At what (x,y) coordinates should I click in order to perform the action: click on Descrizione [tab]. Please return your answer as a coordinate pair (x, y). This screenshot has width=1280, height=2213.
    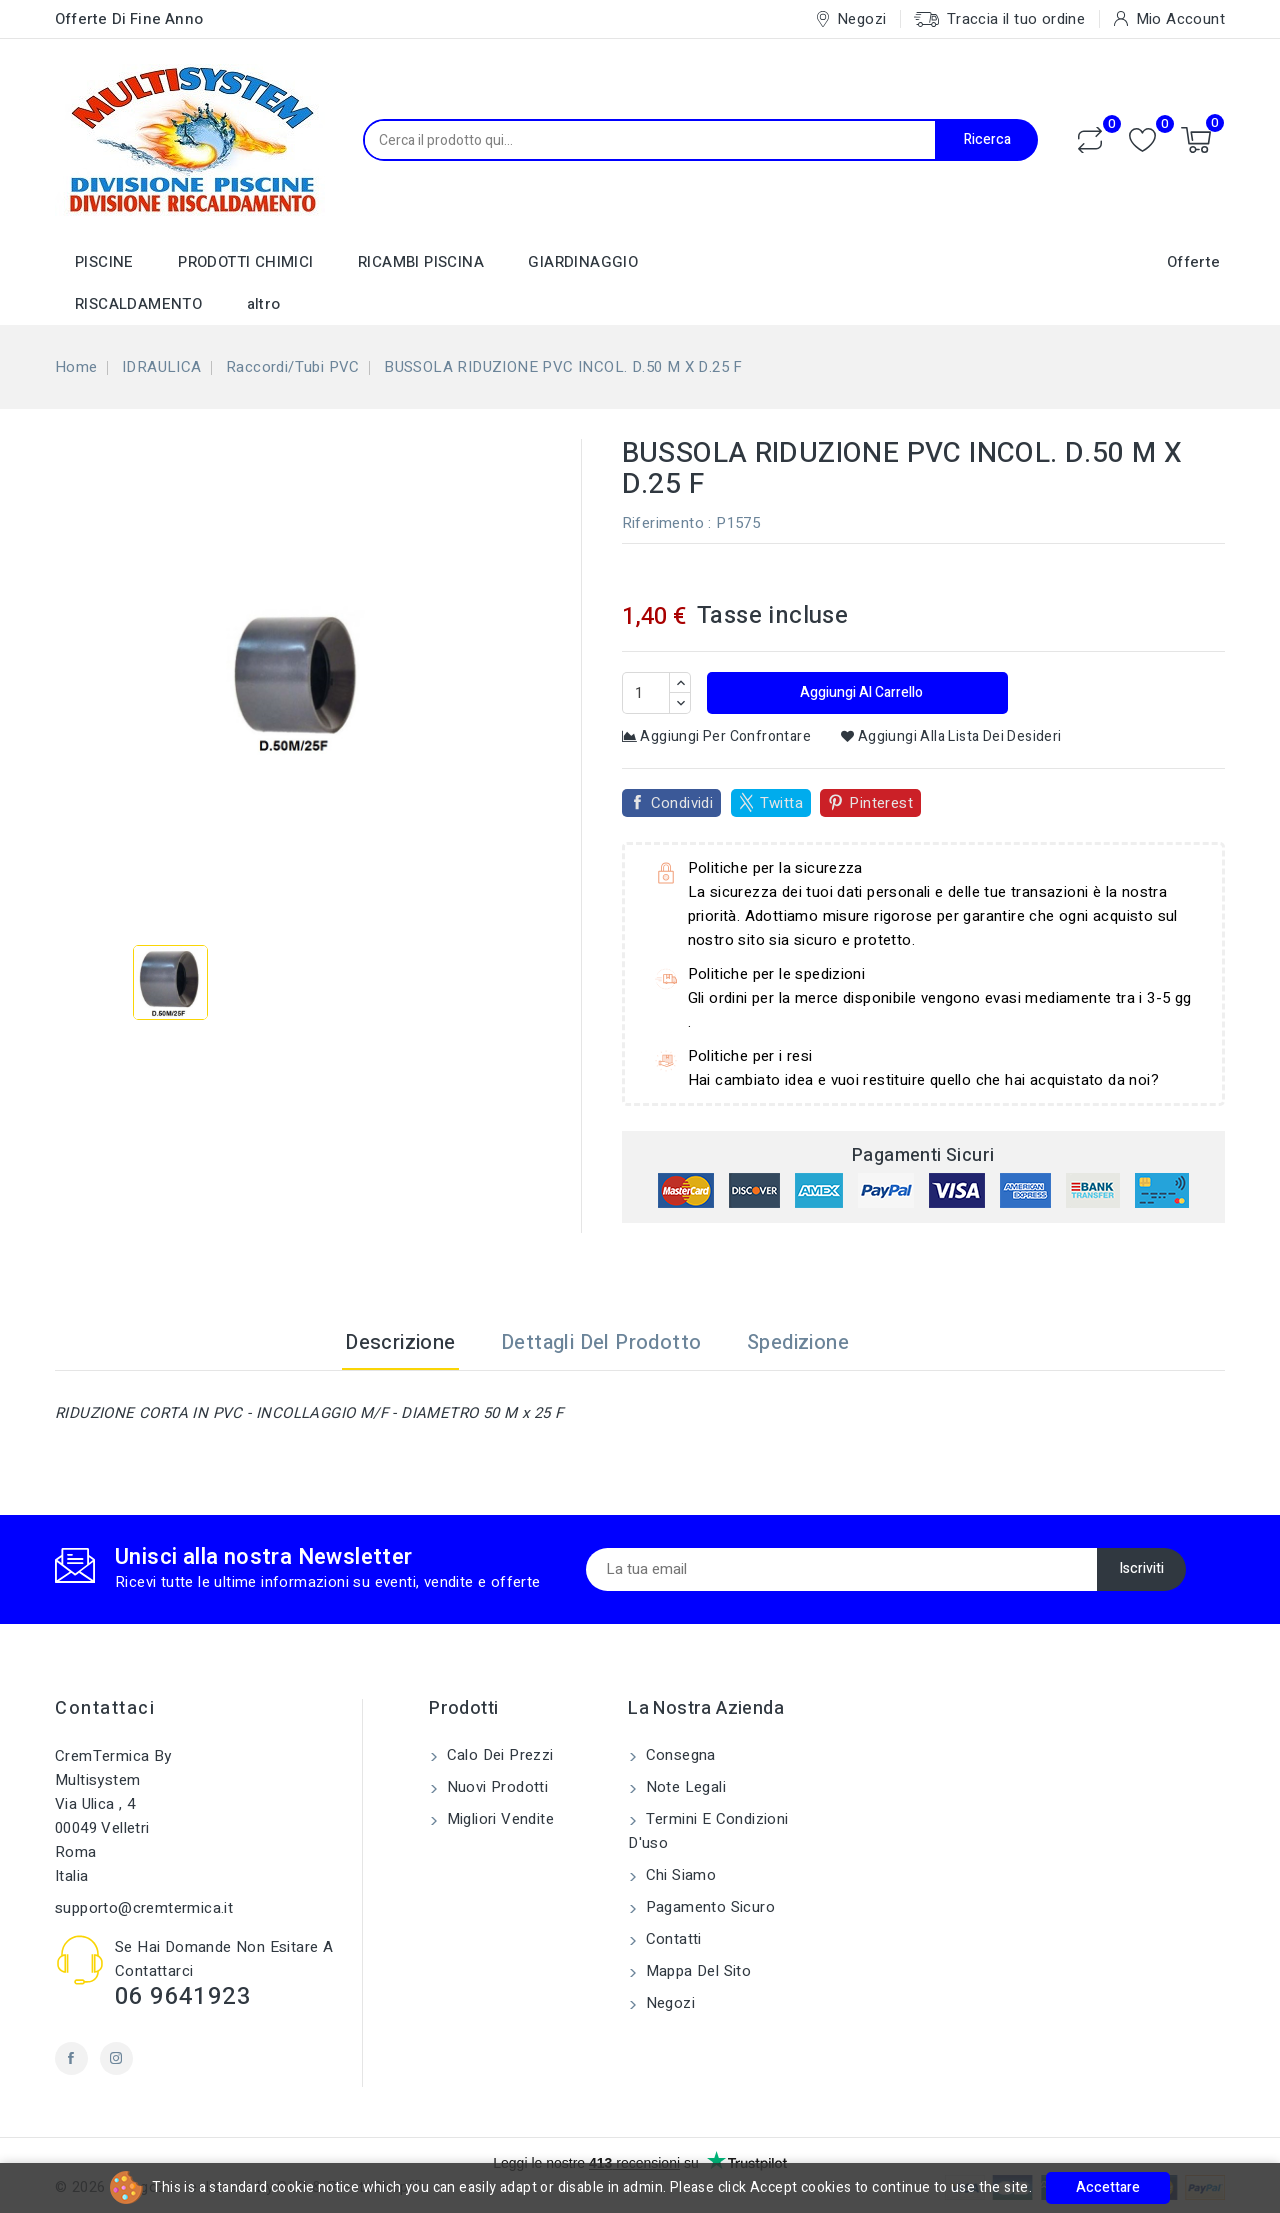
    Looking at the image, I should click on (400, 1342).